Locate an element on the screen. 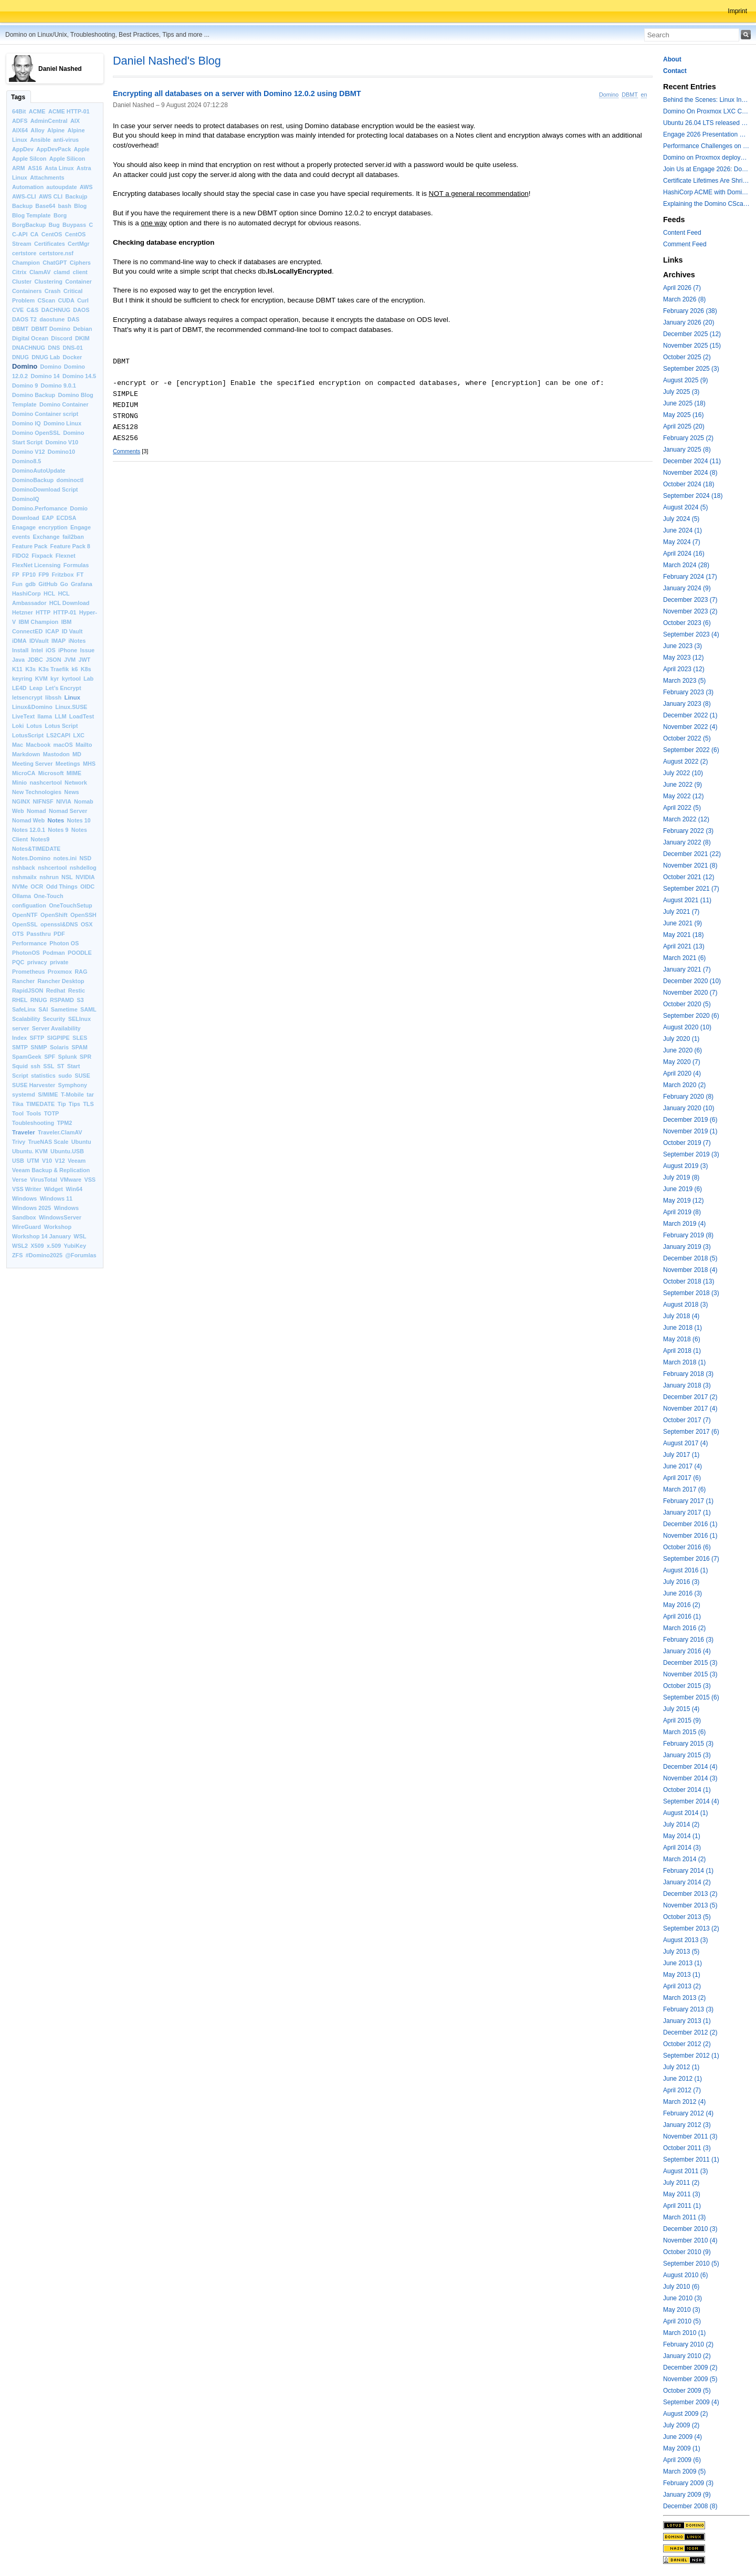 Image resolution: width=756 pixels, height=2576 pixels. October 2021 (12) is located at coordinates (688, 877).